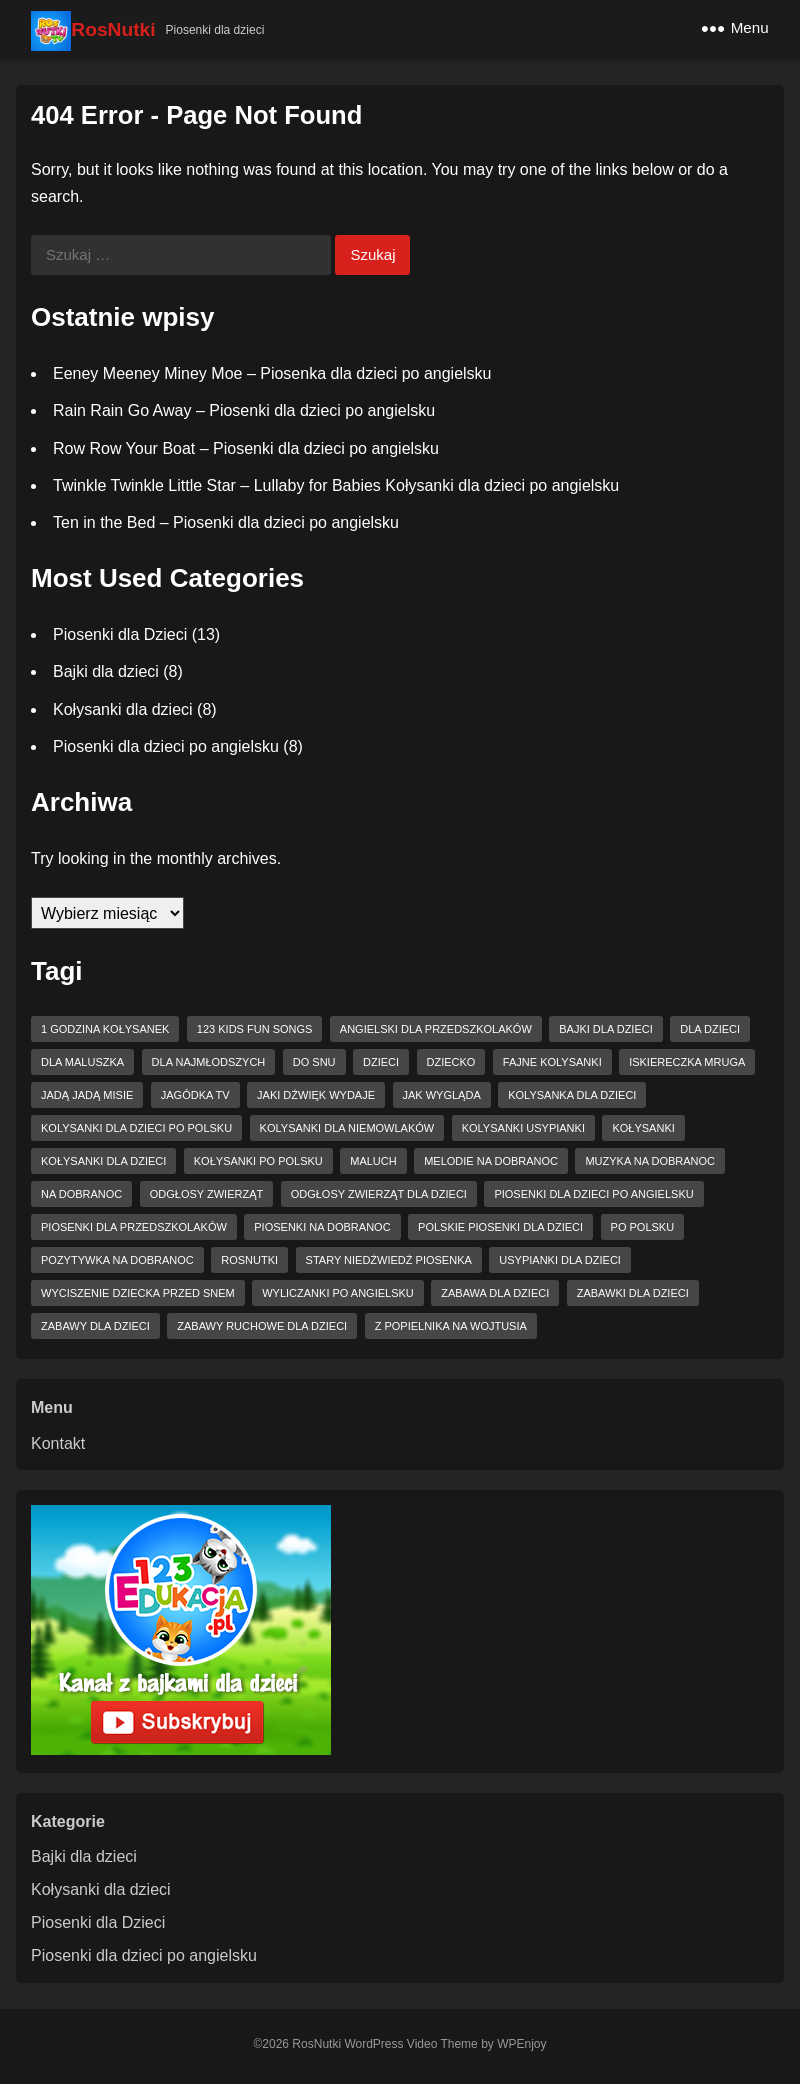 The width and height of the screenshot is (800, 2084). Describe the element at coordinates (226, 522) in the screenshot. I see `Ten in the Bed – Piosenki dla dzieci po angielsku` at that location.